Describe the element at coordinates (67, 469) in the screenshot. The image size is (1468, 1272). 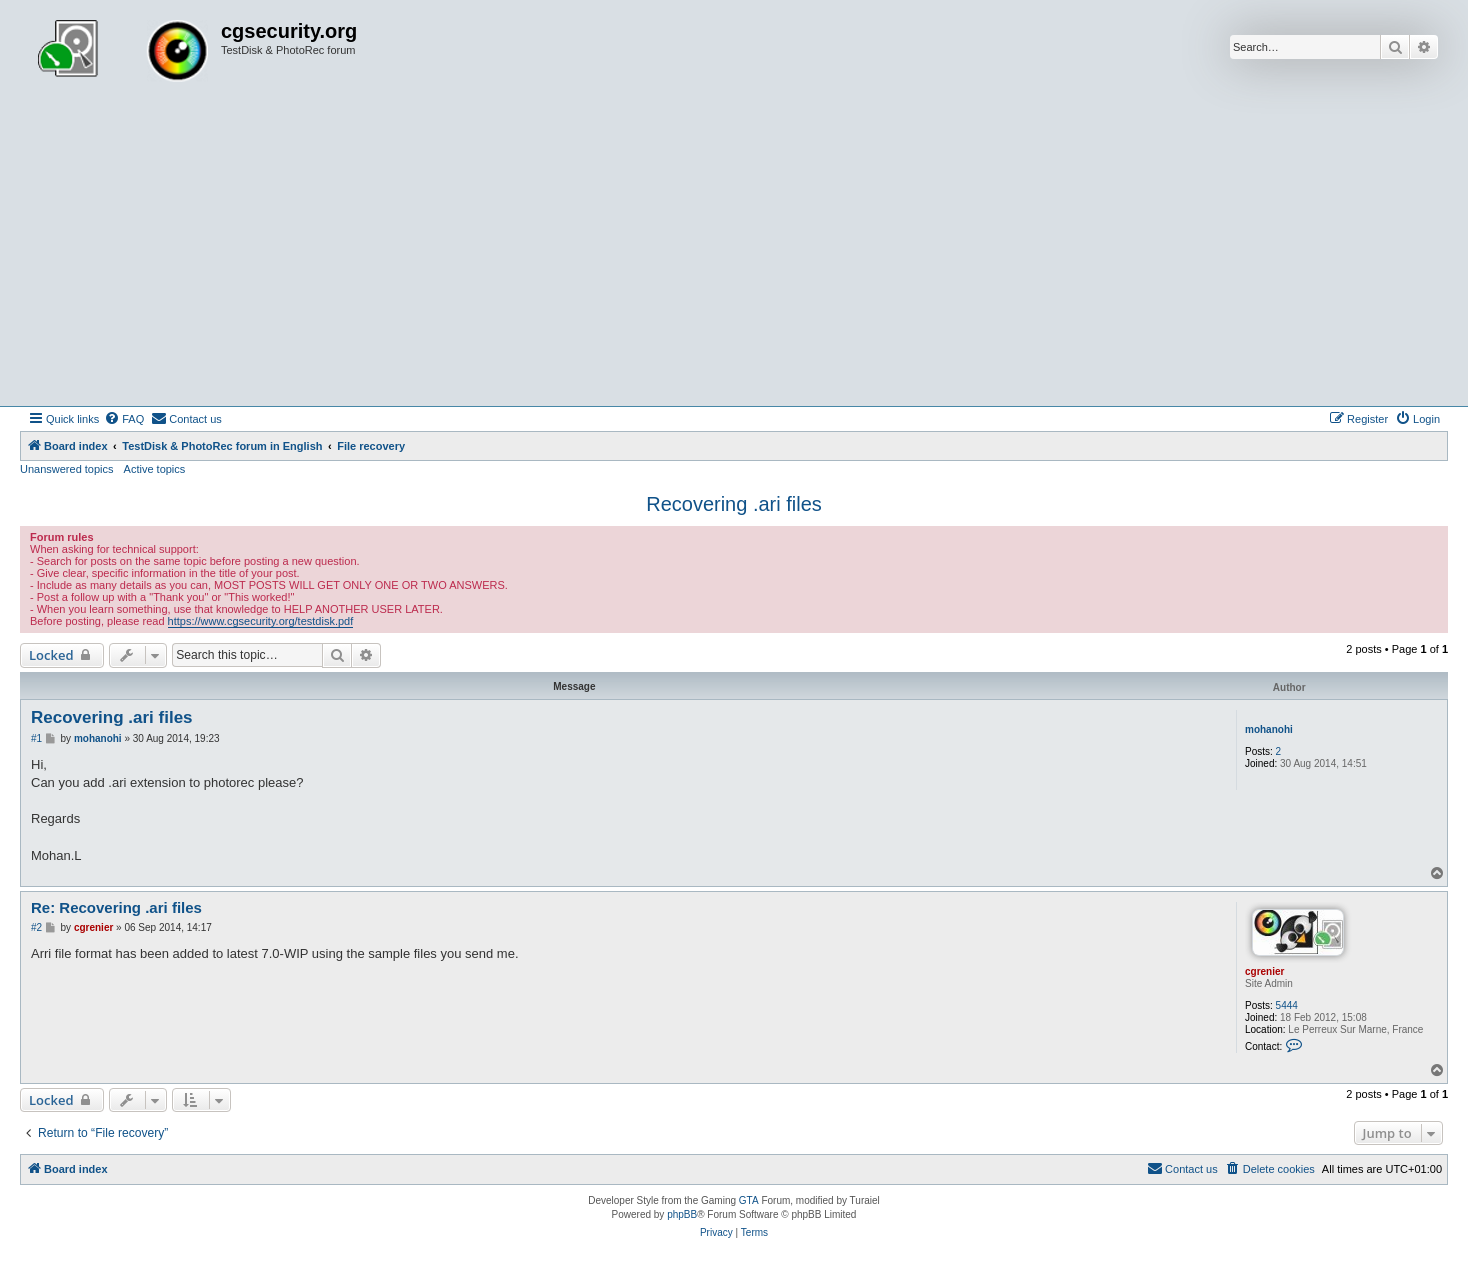
I see `Unanswered topics` at that location.